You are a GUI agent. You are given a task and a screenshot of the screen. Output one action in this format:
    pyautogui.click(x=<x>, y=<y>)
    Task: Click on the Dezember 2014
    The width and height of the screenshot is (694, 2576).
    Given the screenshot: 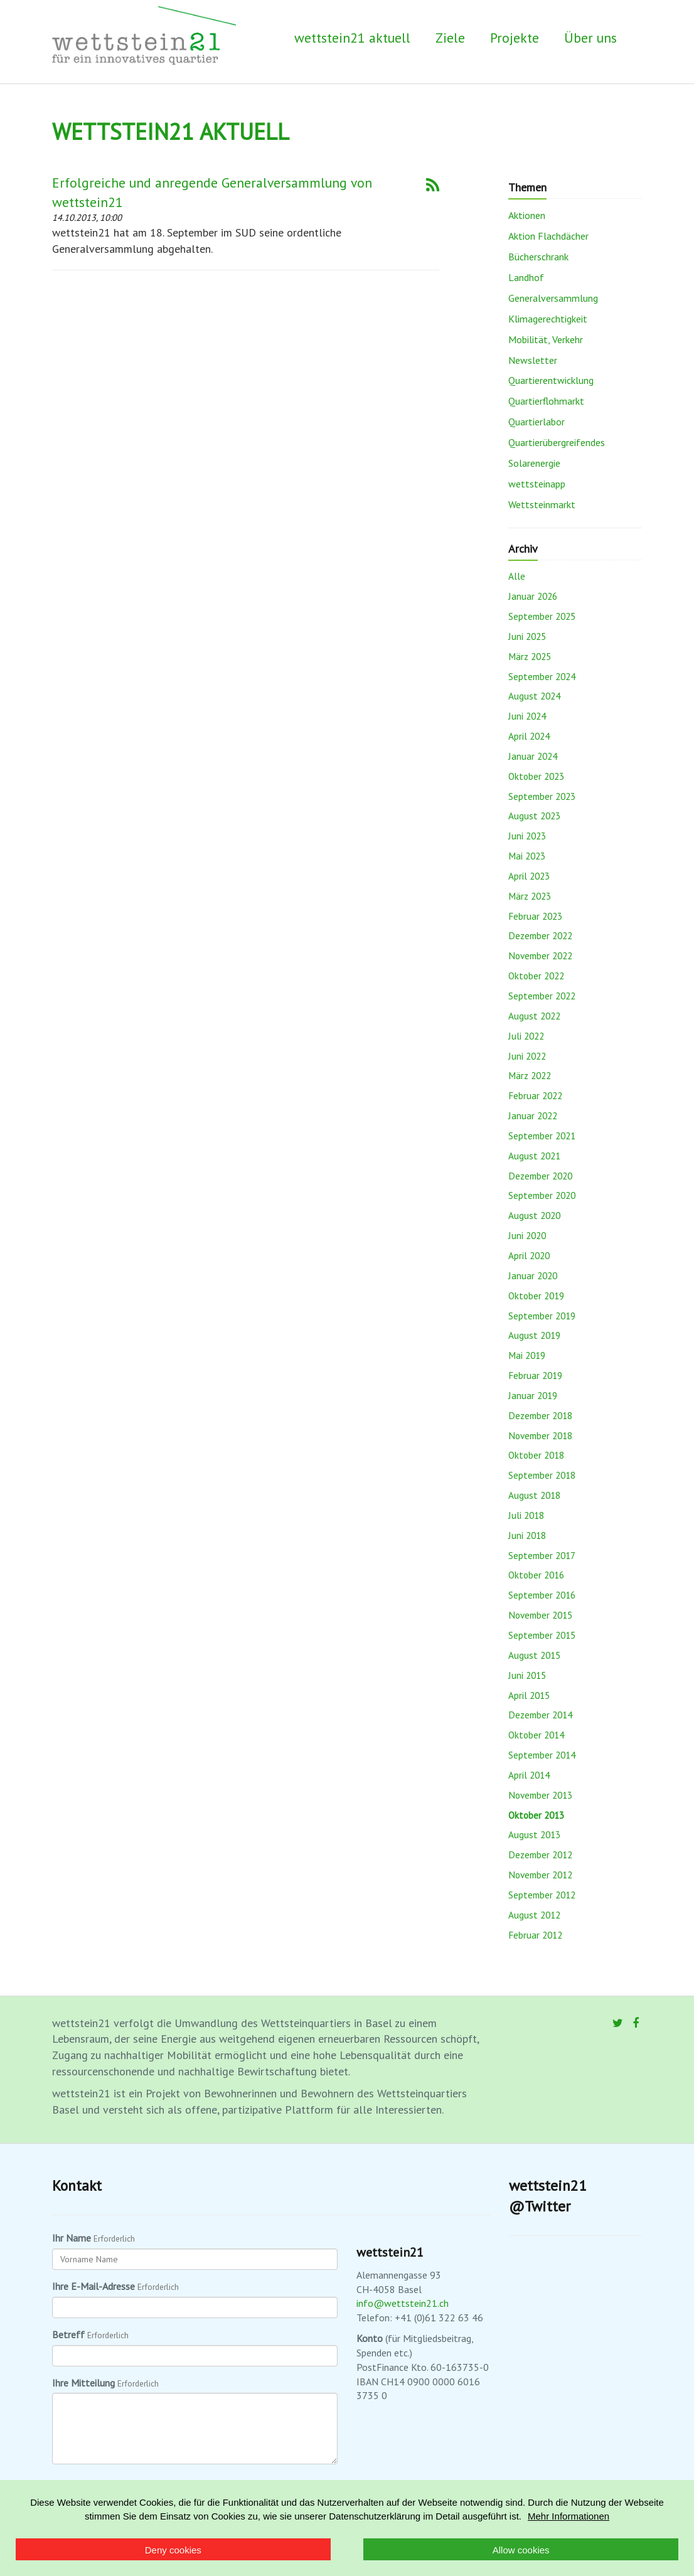 What is the action you would take?
    pyautogui.click(x=540, y=1714)
    